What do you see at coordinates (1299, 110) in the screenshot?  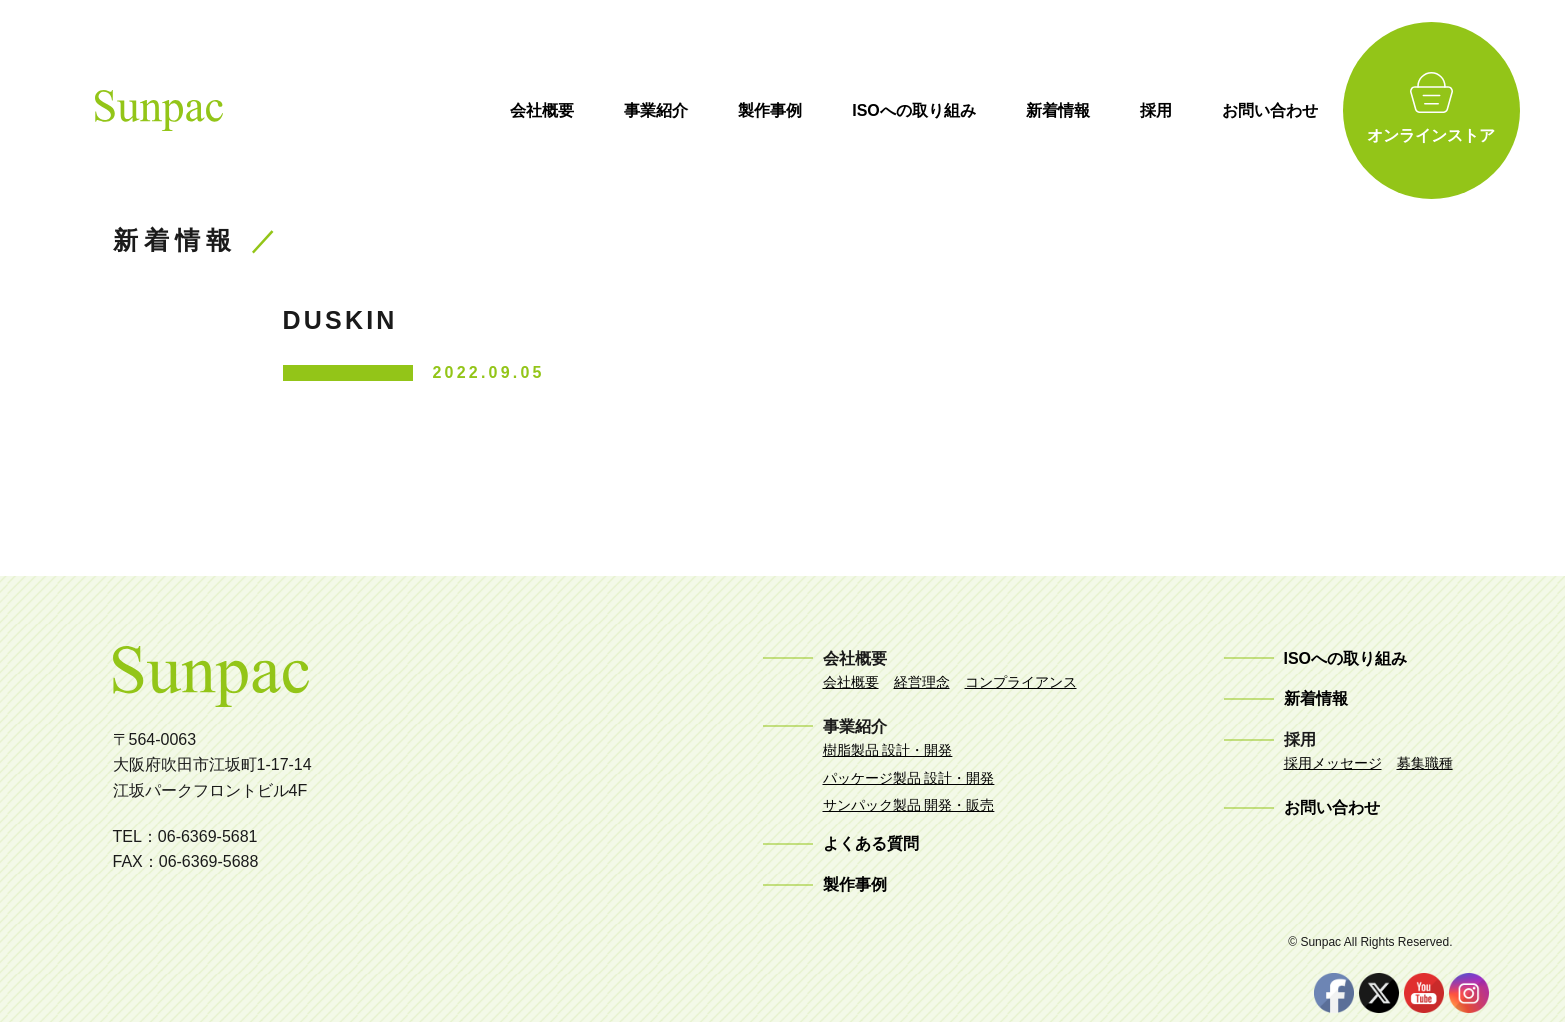 I see `お問い合わせ` at bounding box center [1299, 110].